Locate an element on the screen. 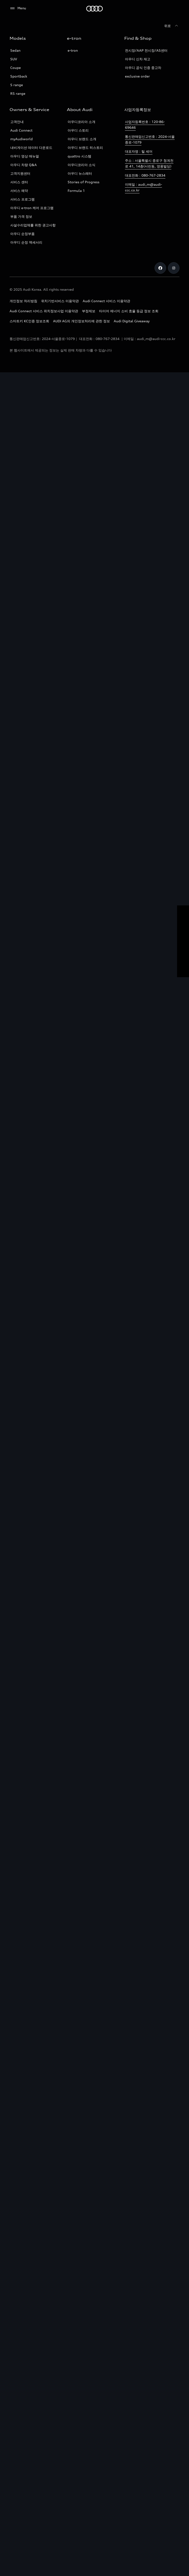  SUV is located at coordinates (13, 59).